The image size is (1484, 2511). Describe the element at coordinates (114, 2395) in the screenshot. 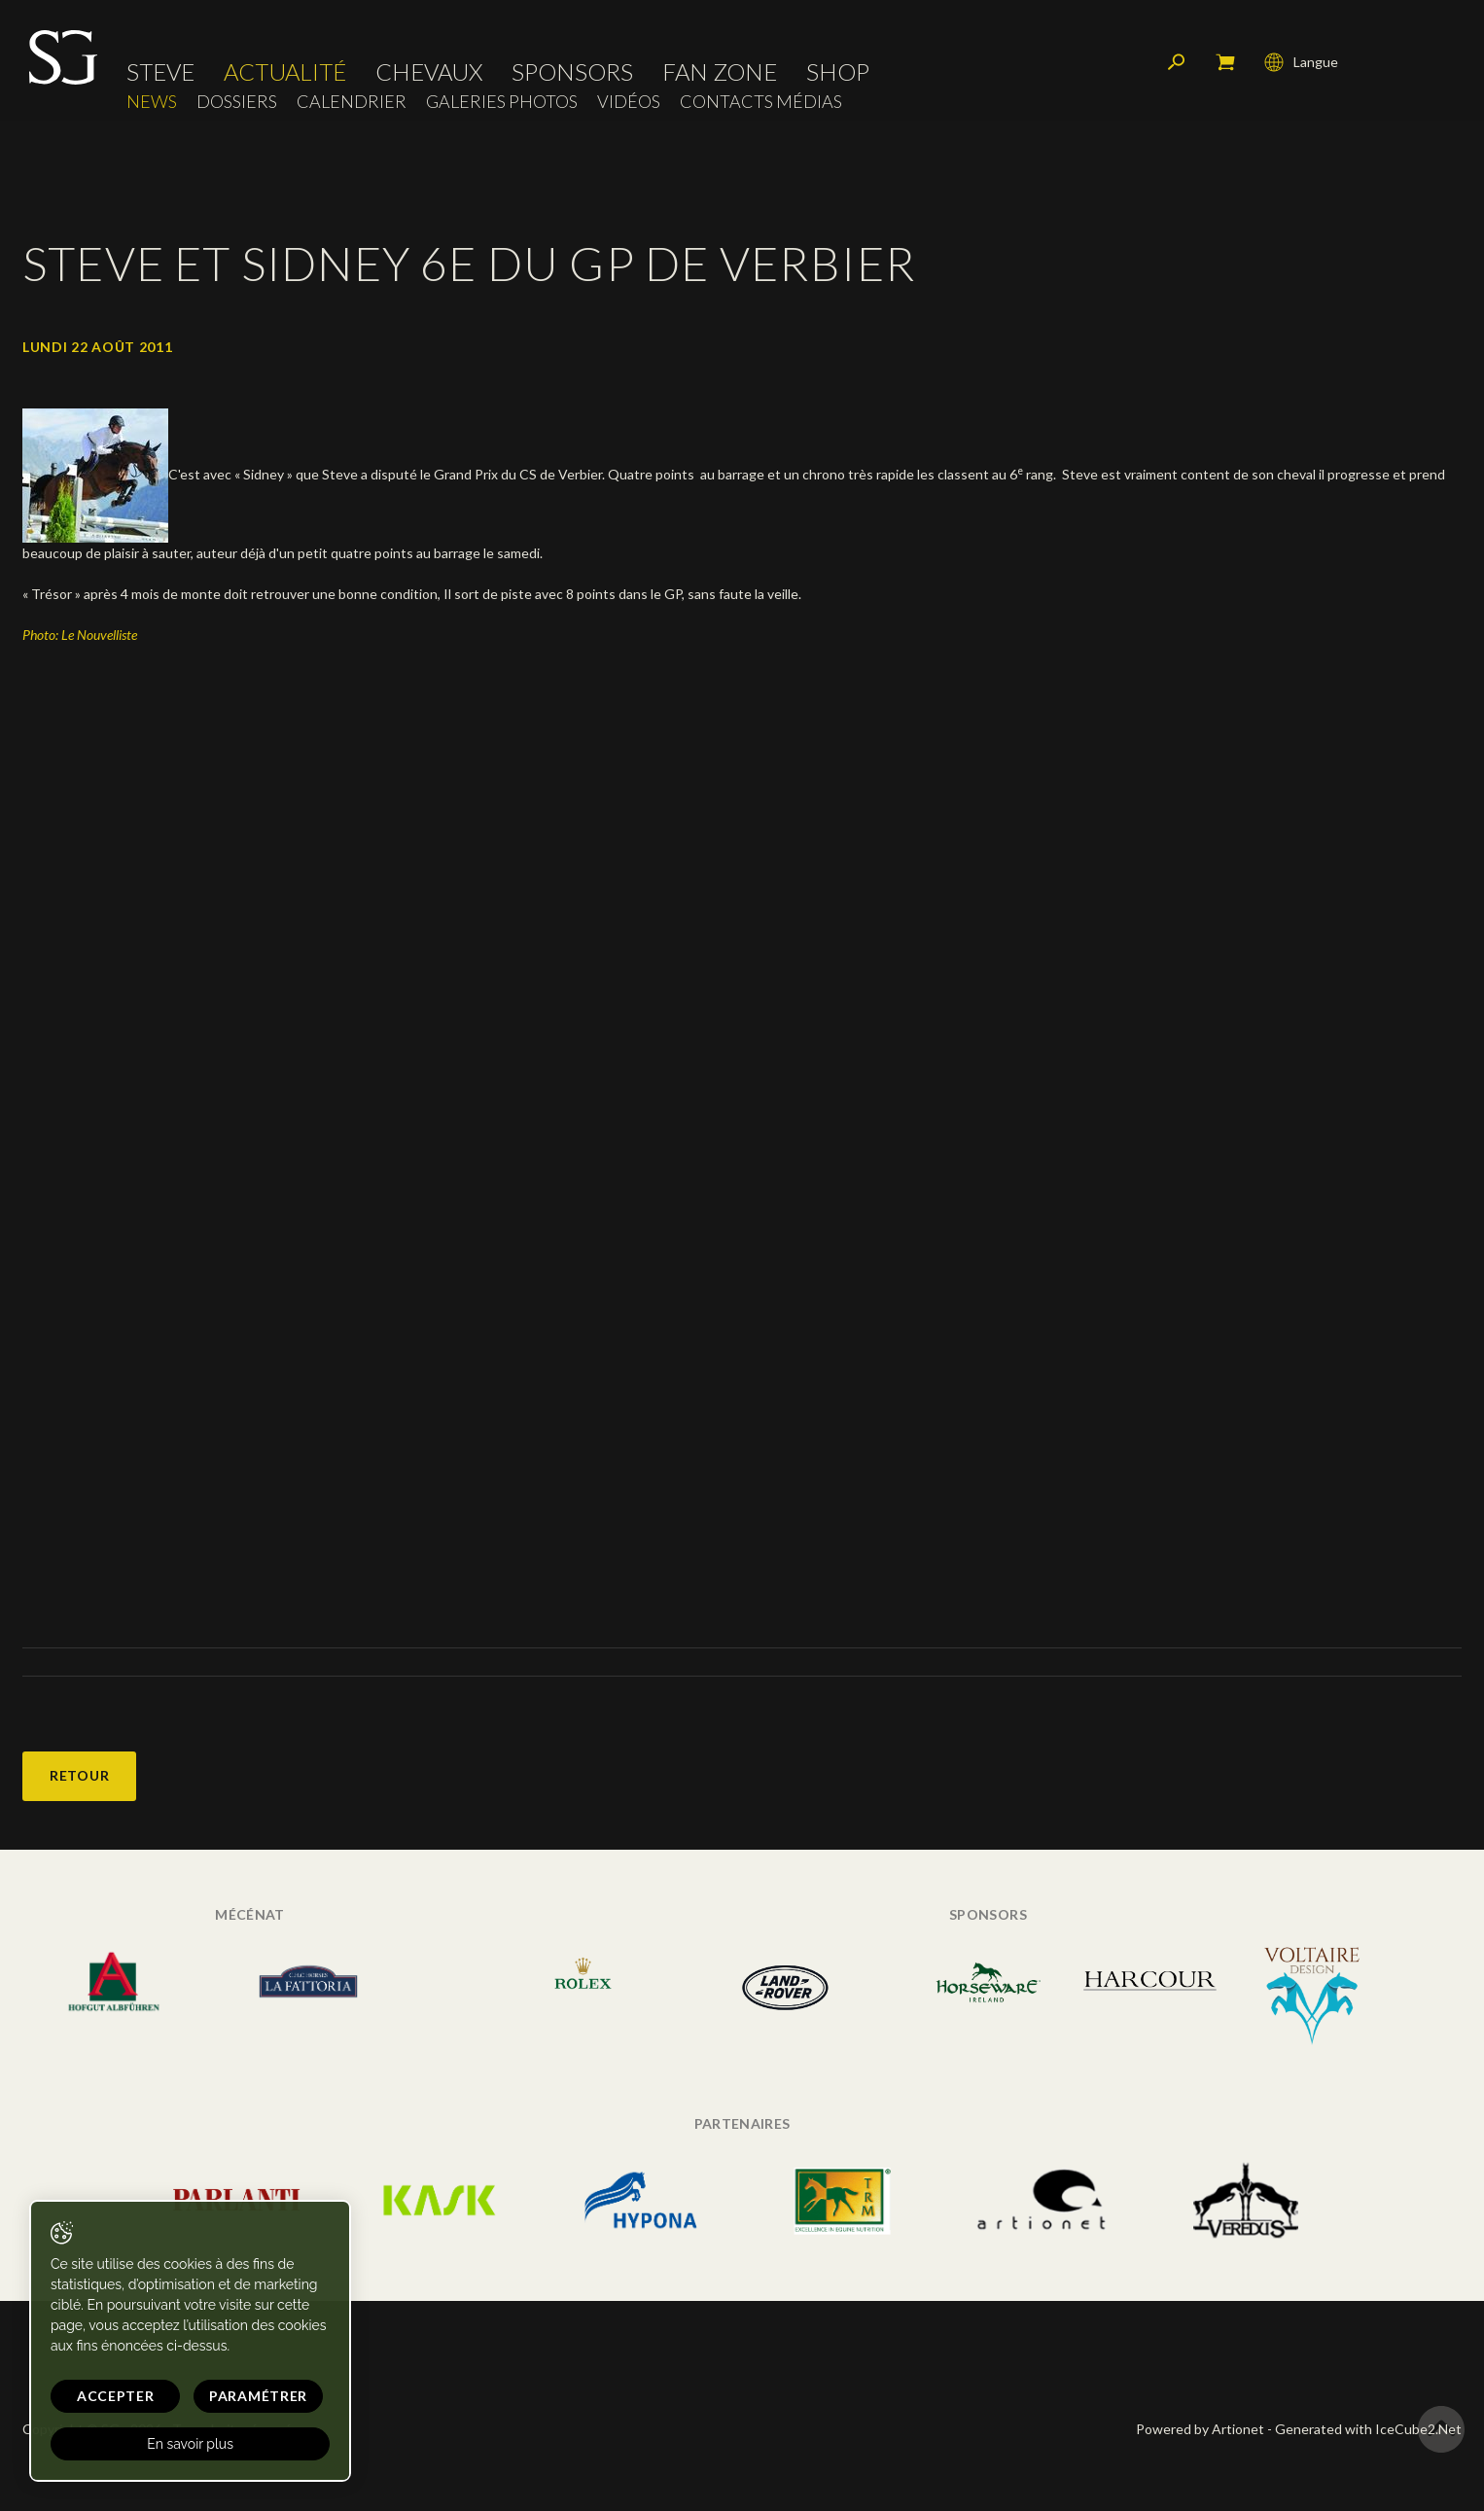

I see `Accepter` at that location.